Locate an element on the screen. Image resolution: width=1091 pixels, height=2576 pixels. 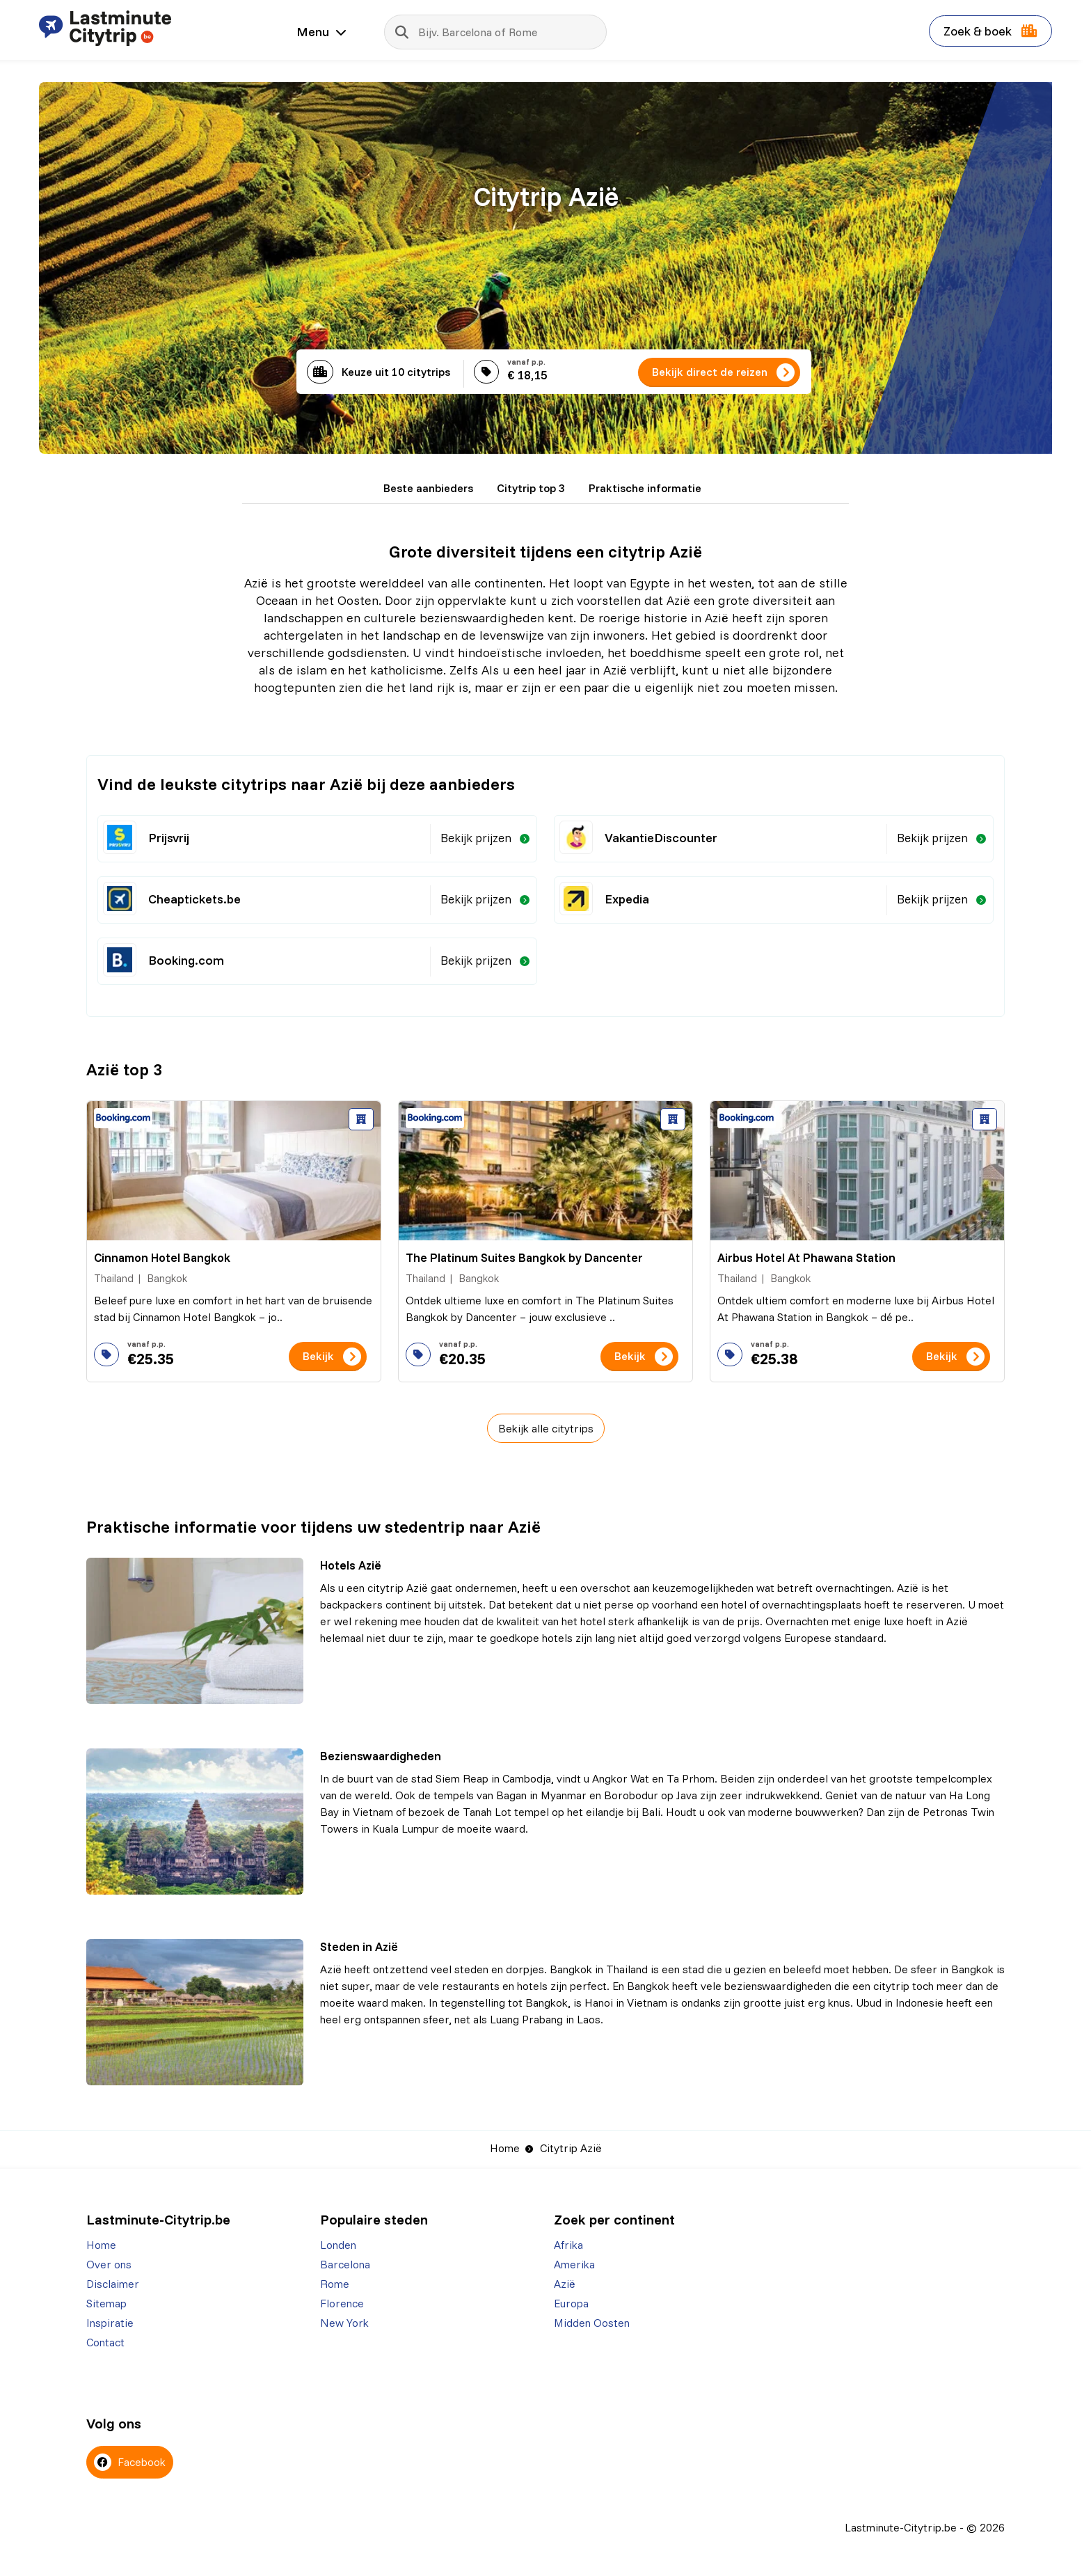
Florence is located at coordinates (342, 2303).